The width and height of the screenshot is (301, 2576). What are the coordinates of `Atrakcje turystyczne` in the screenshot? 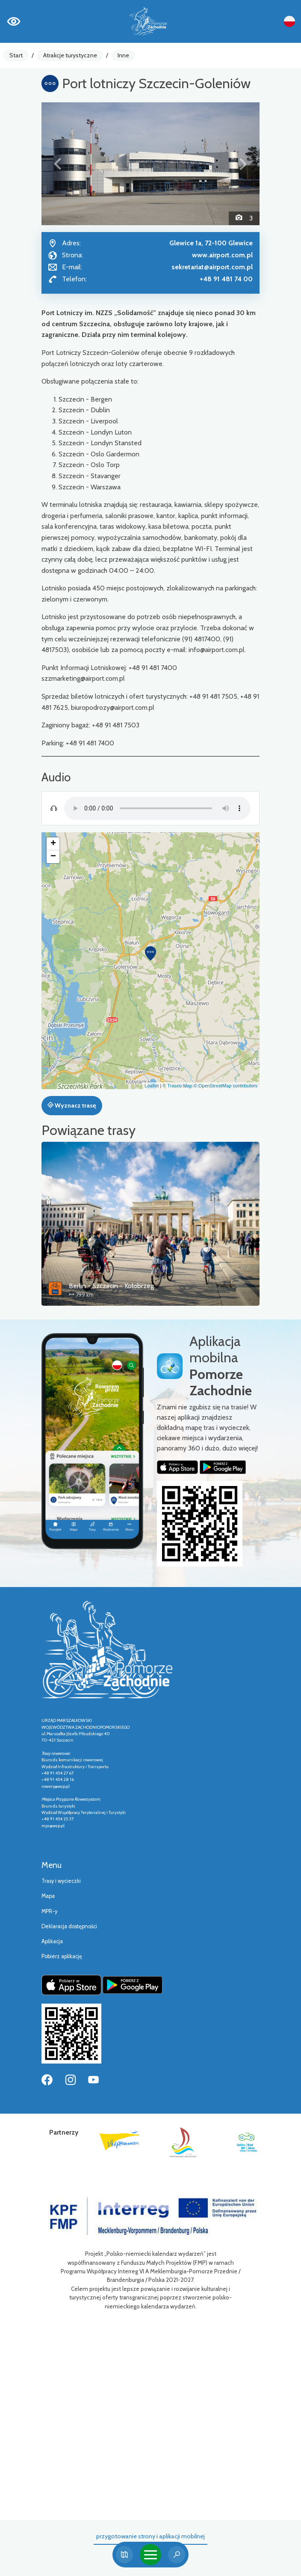 It's located at (70, 55).